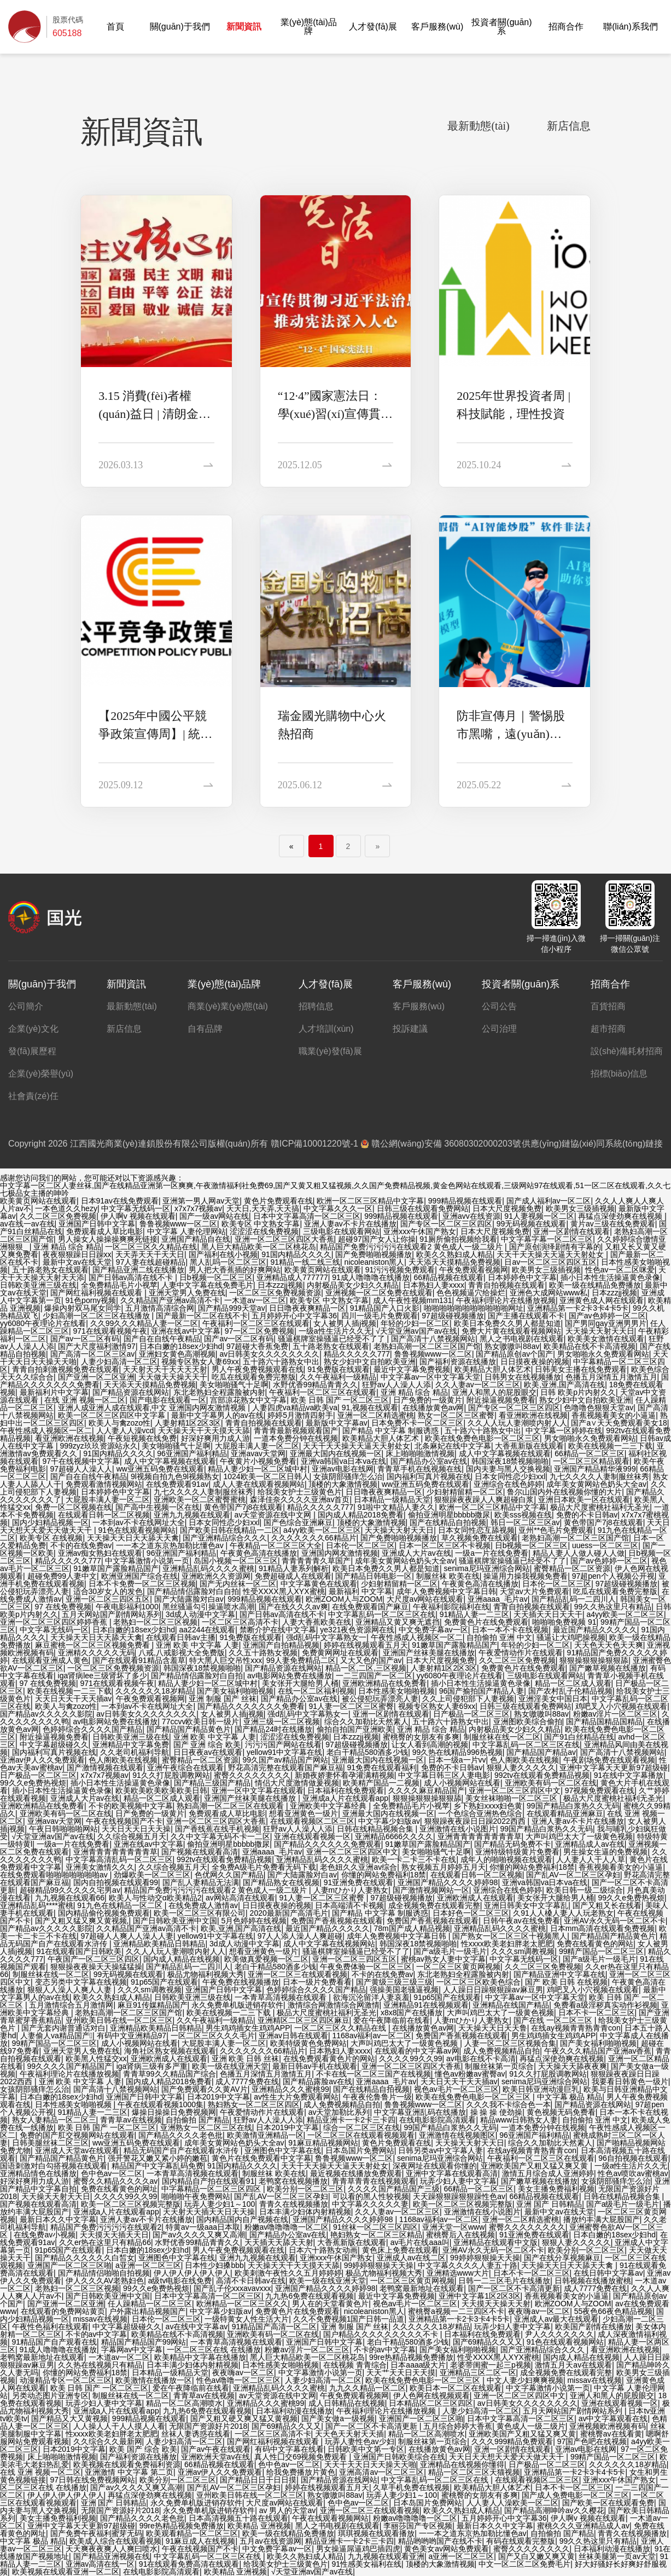 The width and height of the screenshot is (671, 2576). I want to click on 91精品国产自产观看在线, so click(54, 2341).